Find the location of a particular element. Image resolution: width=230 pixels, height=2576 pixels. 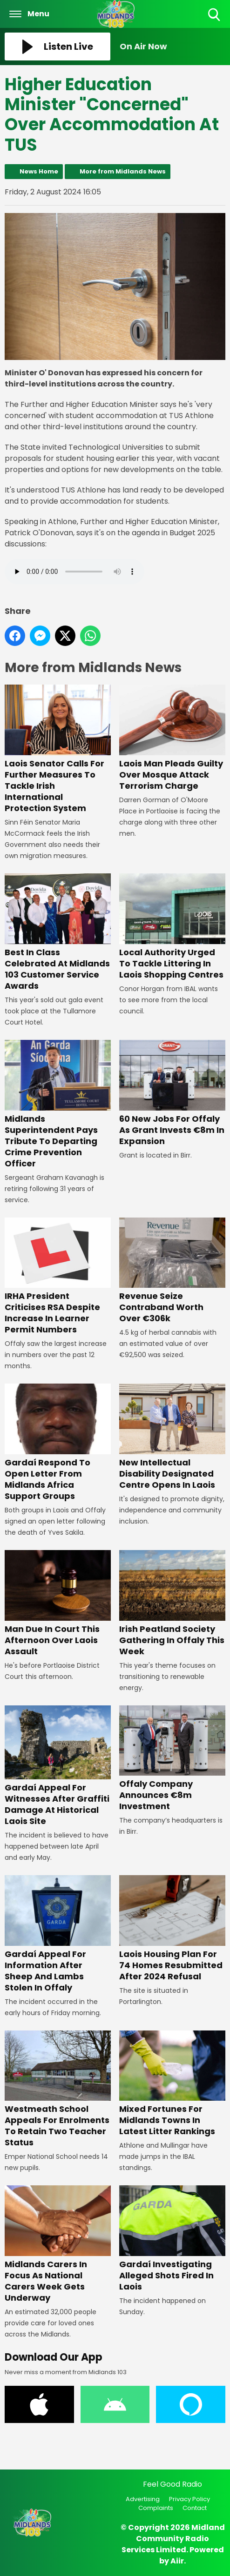

Midlands Superintendent Pays Tribute To Departing Crime Prevention Officer is located at coordinates (58, 1104).